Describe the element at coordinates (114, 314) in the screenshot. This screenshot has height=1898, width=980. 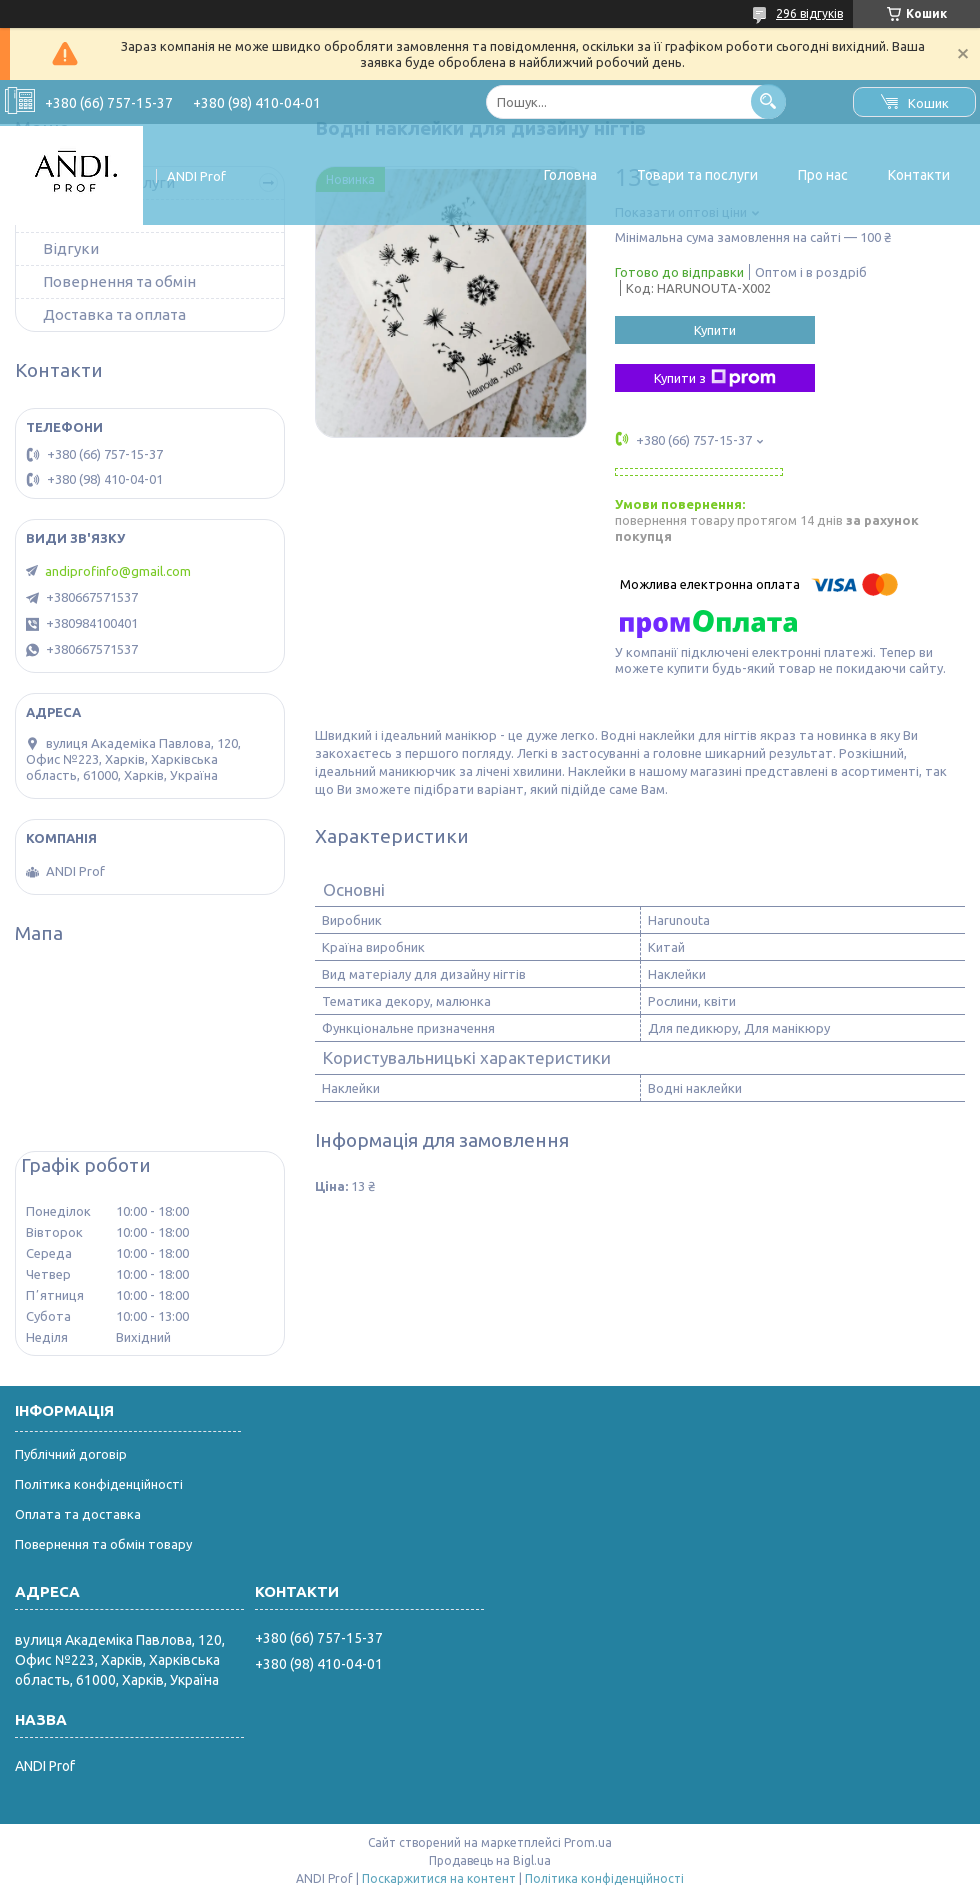
I see `Доставка та оплата` at that location.